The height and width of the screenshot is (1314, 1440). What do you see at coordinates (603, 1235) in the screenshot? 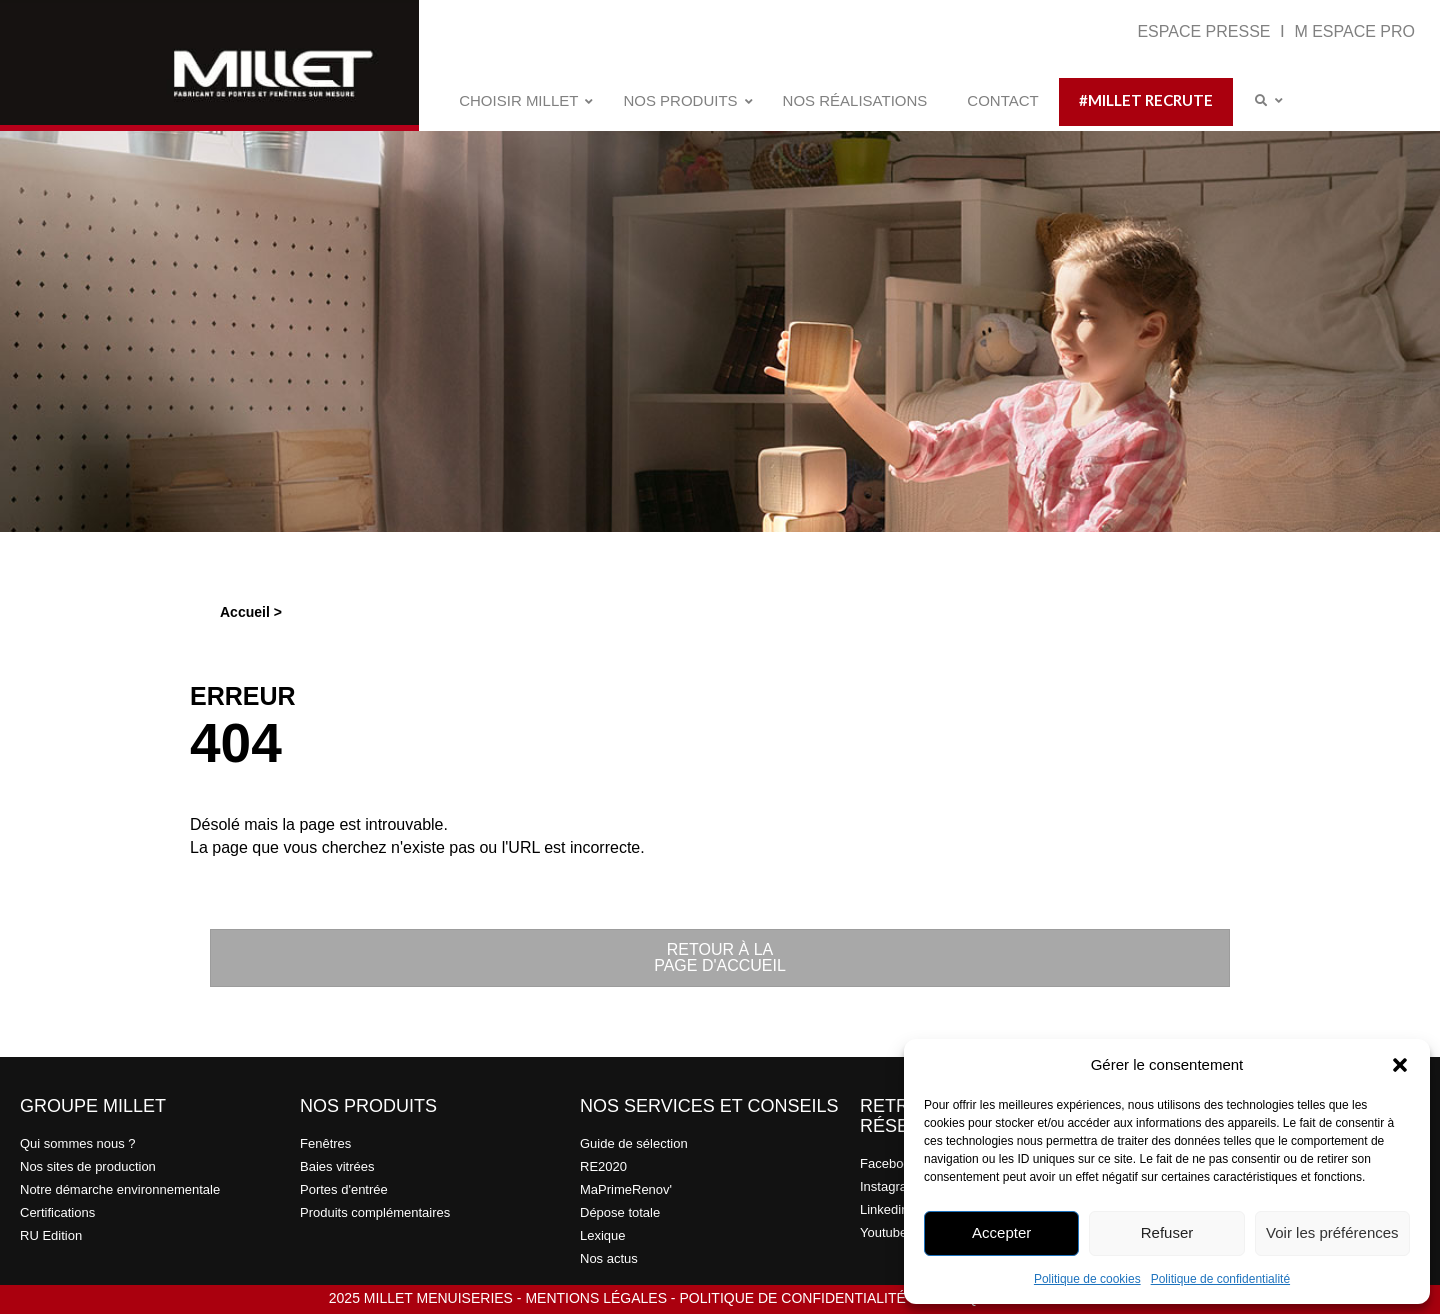
I see `Lexique` at bounding box center [603, 1235].